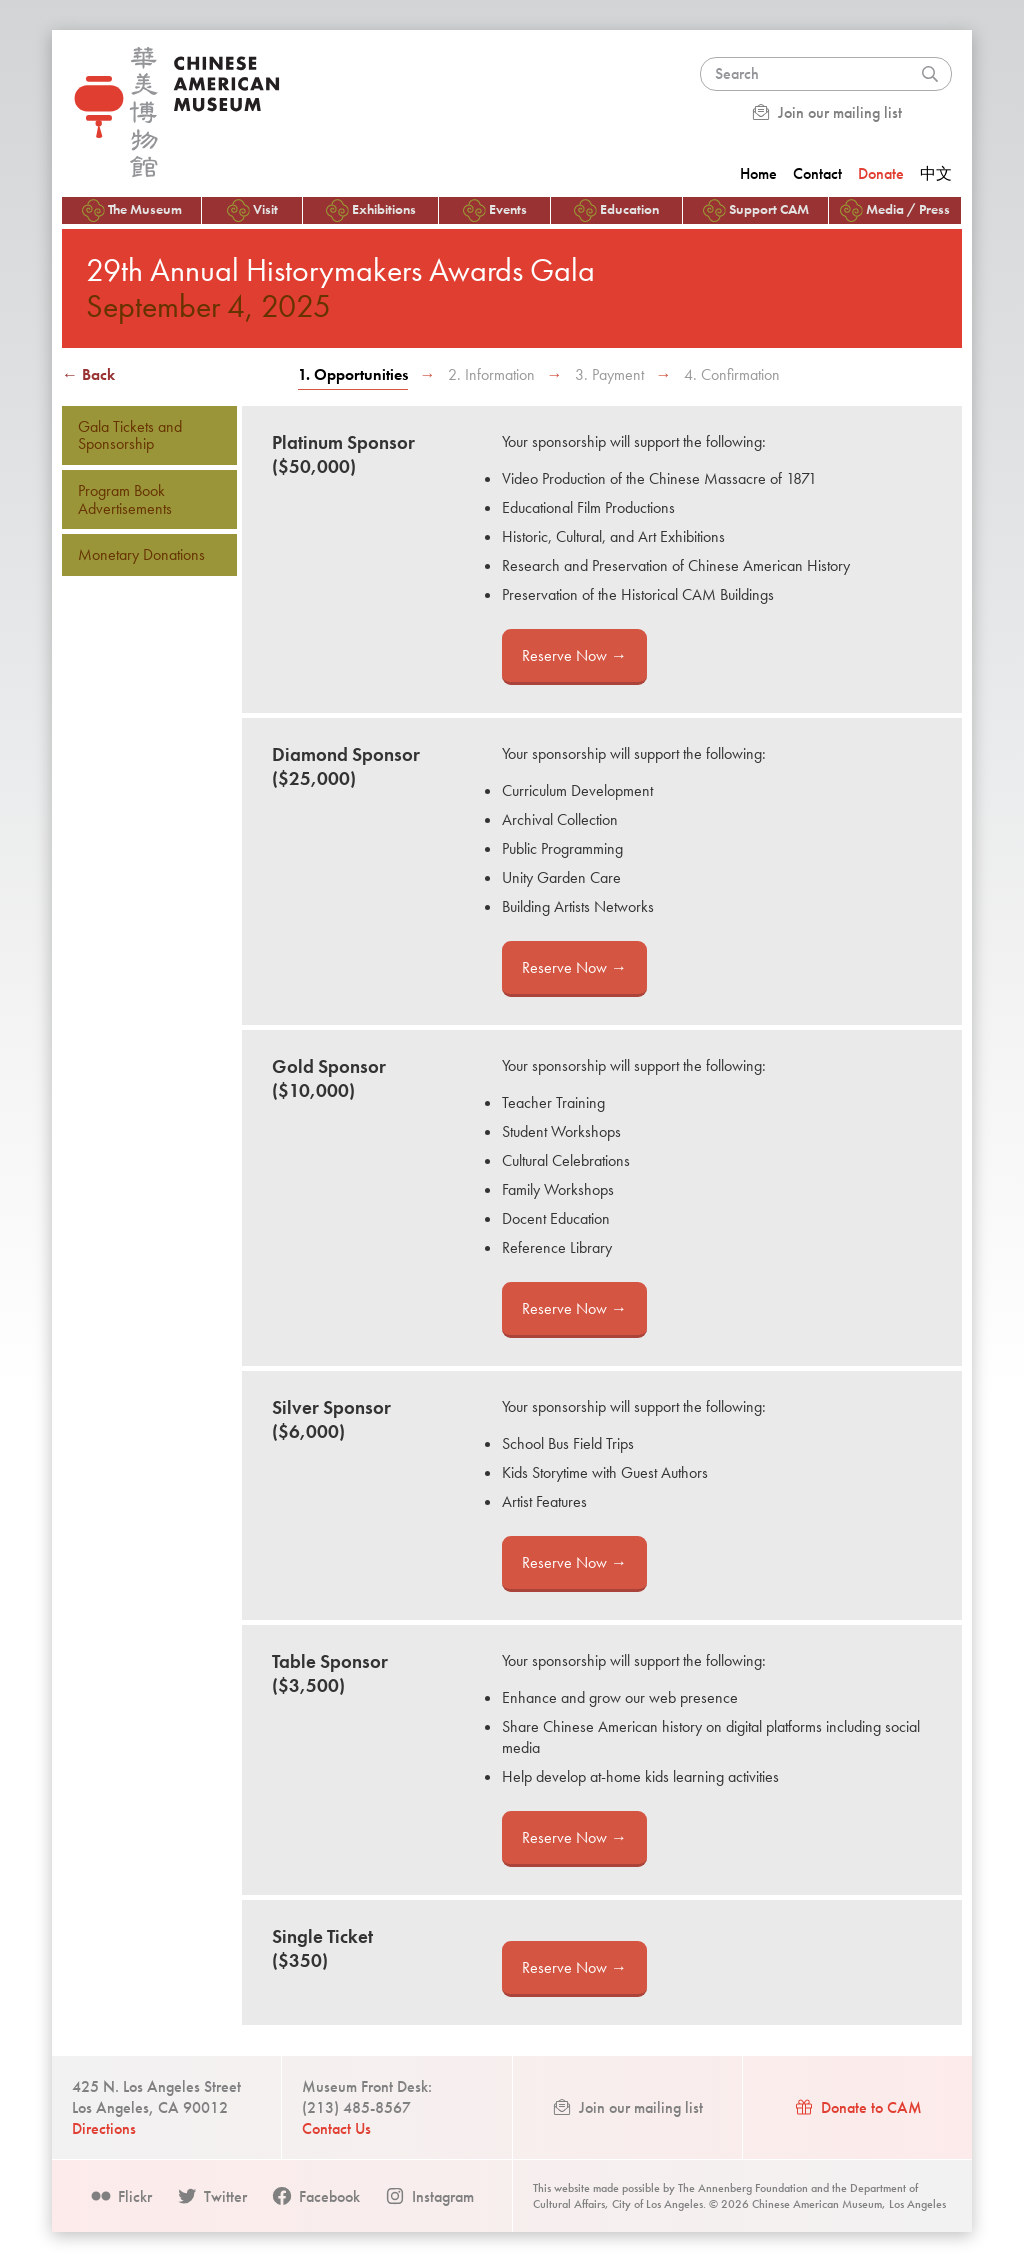  Describe the element at coordinates (104, 2128) in the screenshot. I see `Directions` at that location.